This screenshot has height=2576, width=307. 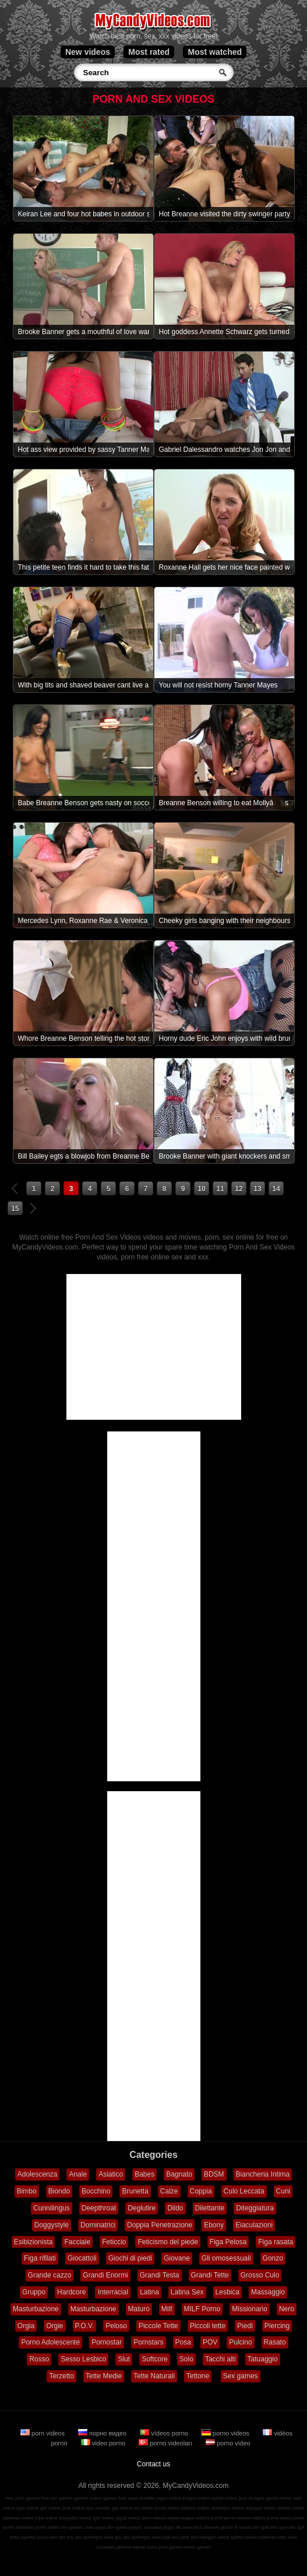 I want to click on sex spiele, so click(x=117, y=2527).